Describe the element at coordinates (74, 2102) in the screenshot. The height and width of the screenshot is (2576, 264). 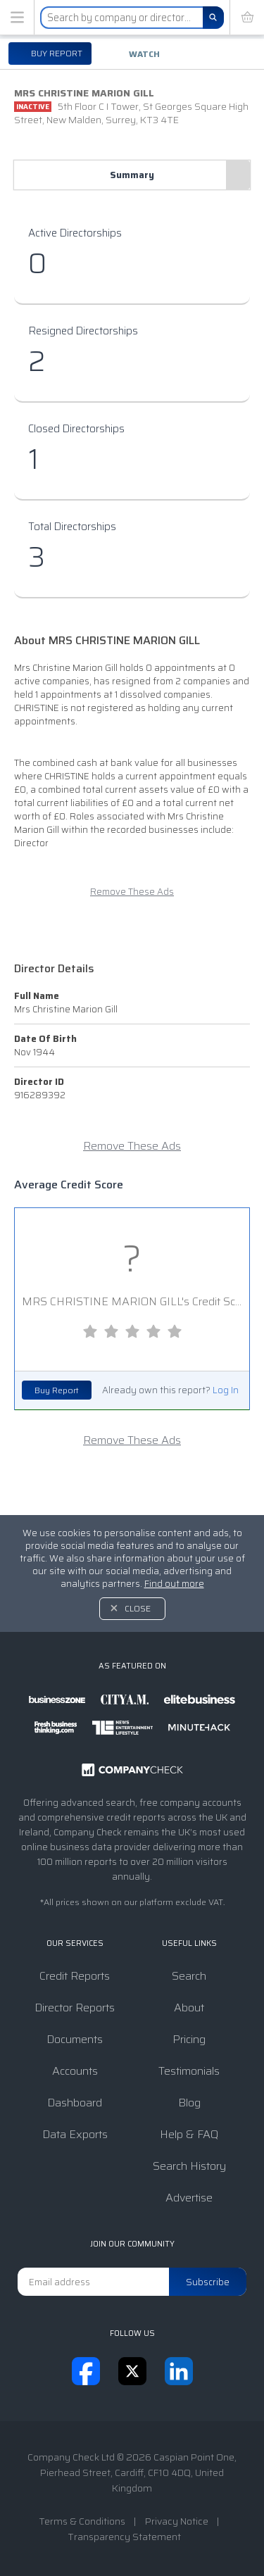
I see `Dashboard` at that location.